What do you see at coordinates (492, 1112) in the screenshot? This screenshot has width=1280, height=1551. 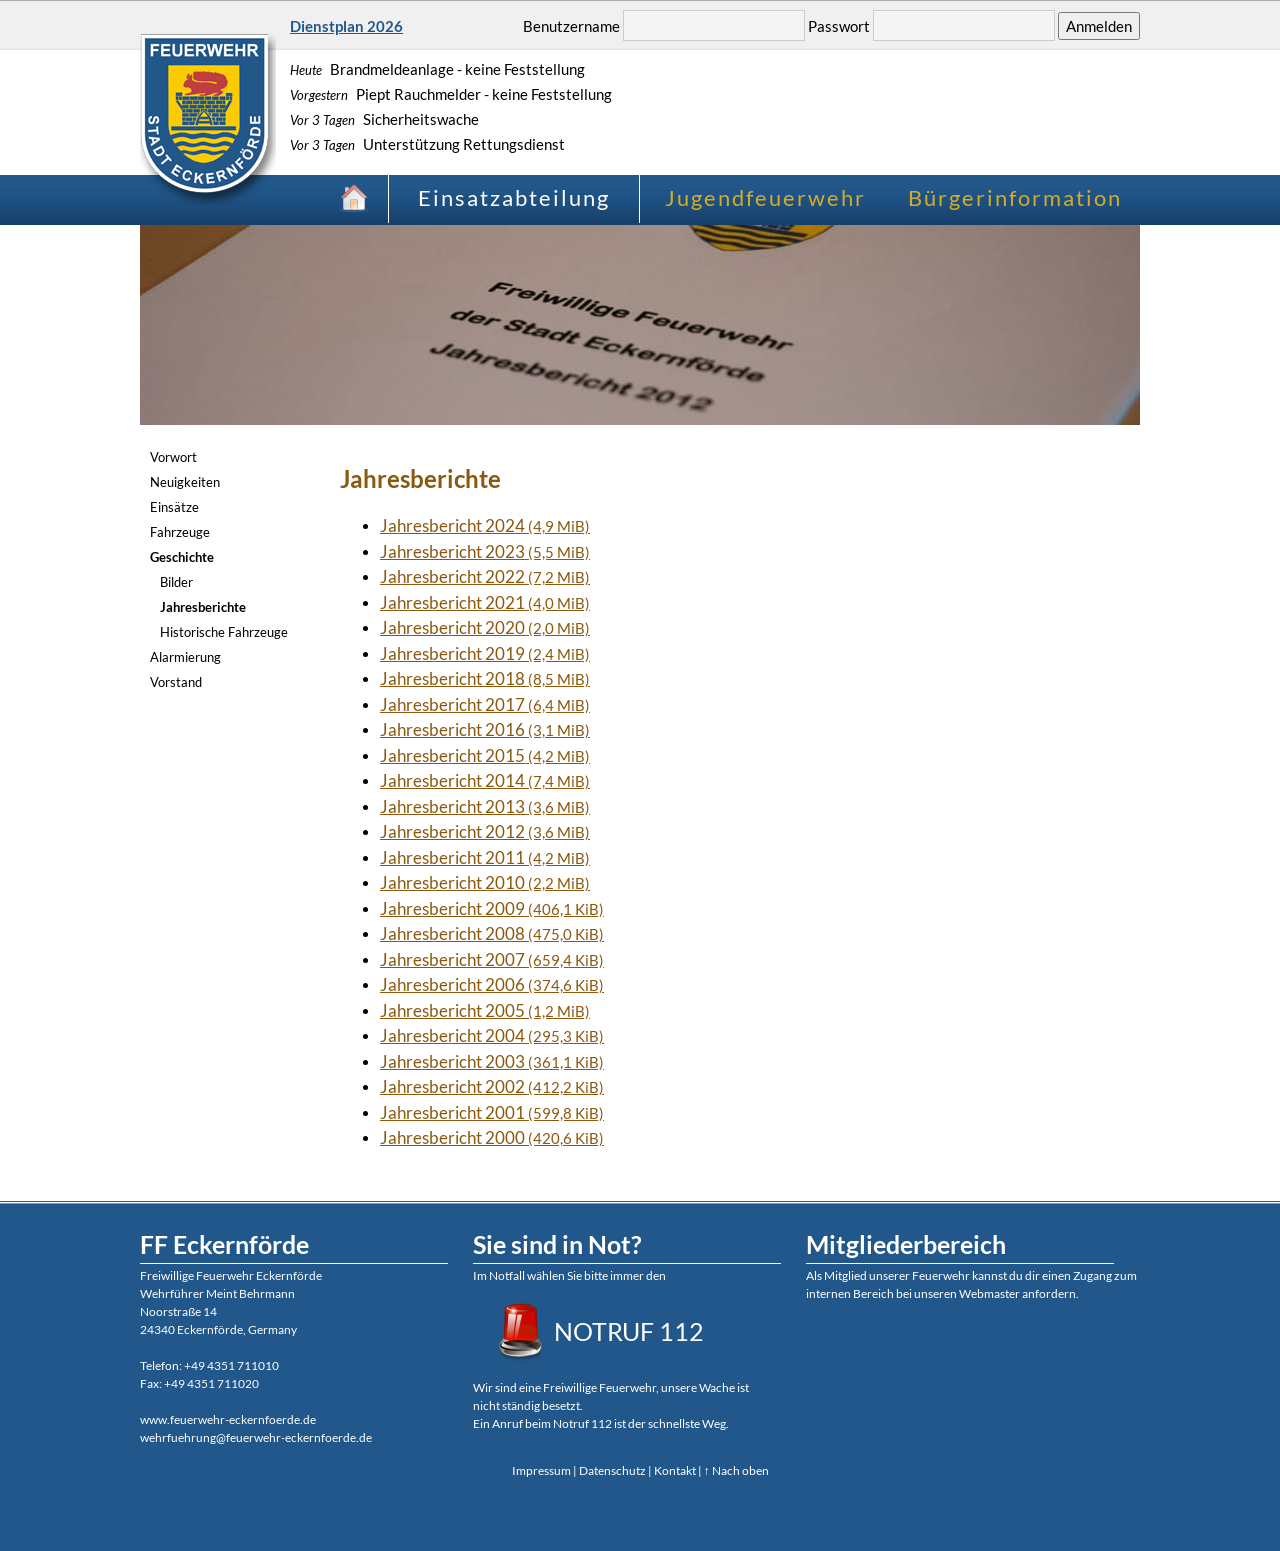 I see `Jahresbericht 2001` at bounding box center [492, 1112].